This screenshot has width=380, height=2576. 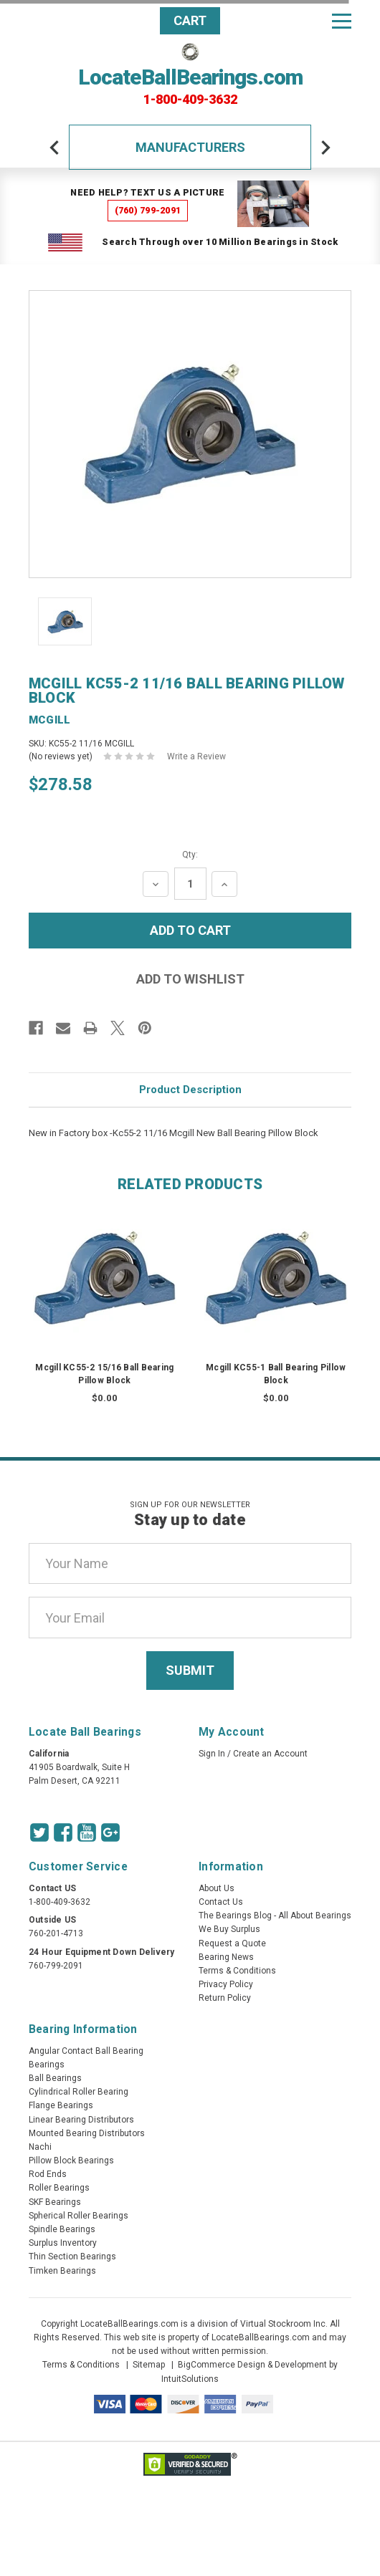 I want to click on [Youtube Icon], so click(x=87, y=1832).